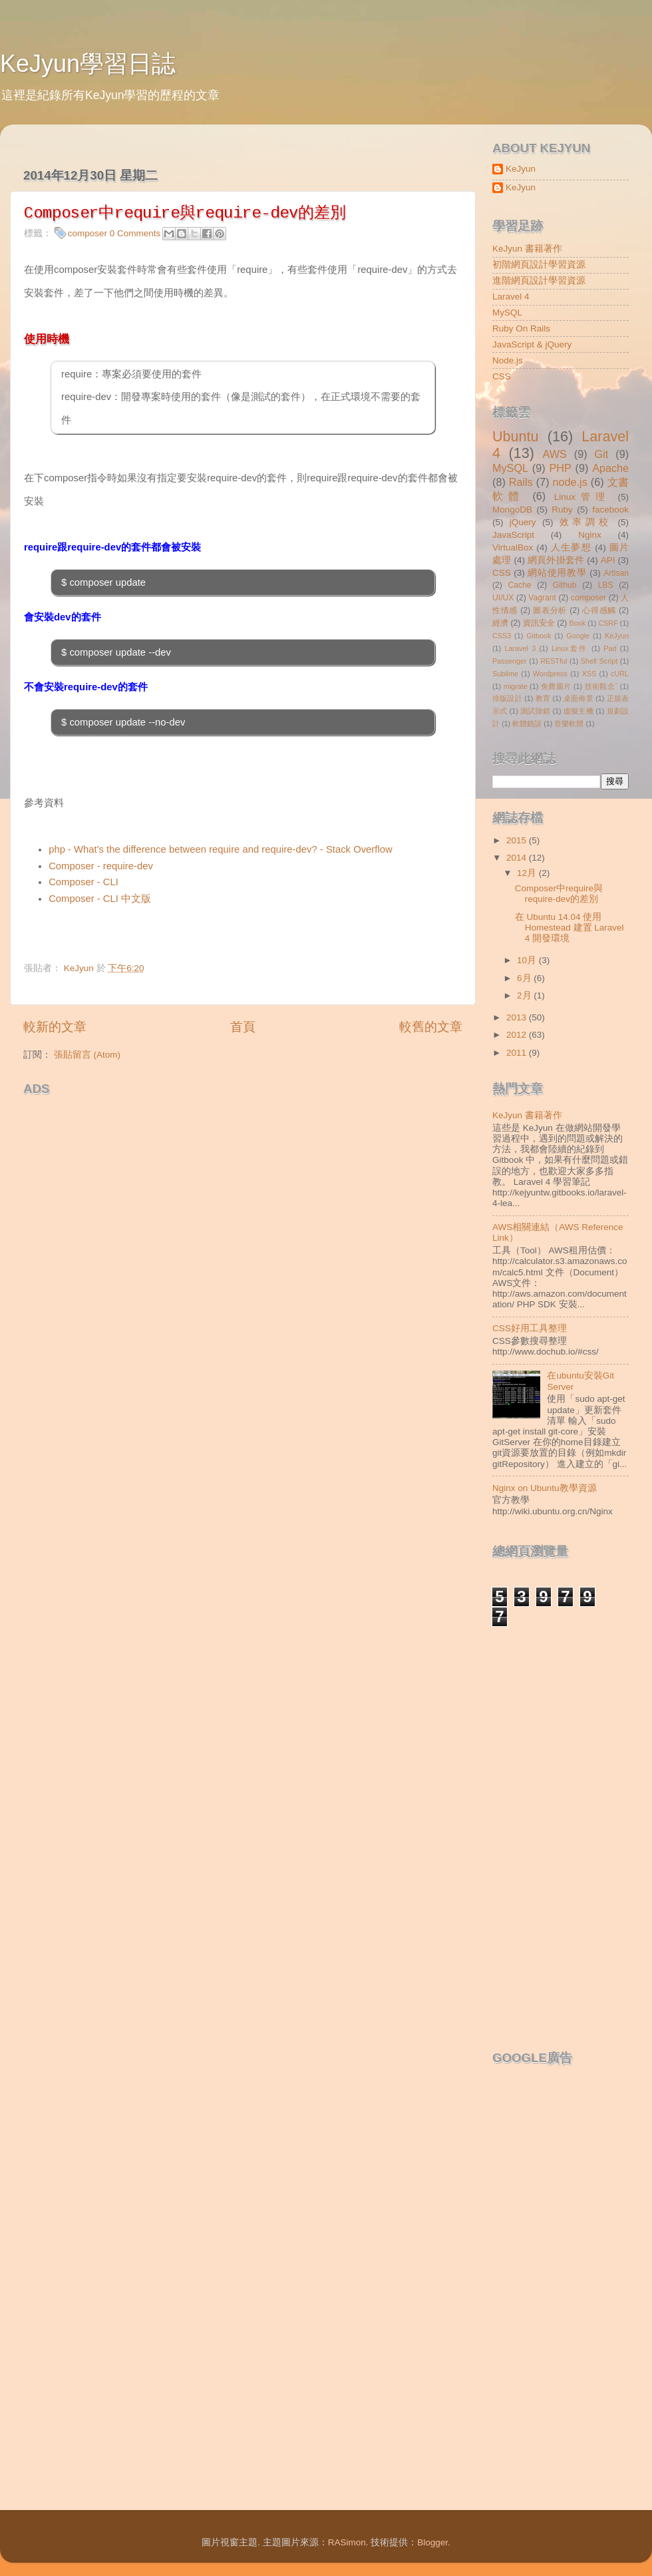 The image size is (652, 2576). I want to click on 2015, so click(517, 840).